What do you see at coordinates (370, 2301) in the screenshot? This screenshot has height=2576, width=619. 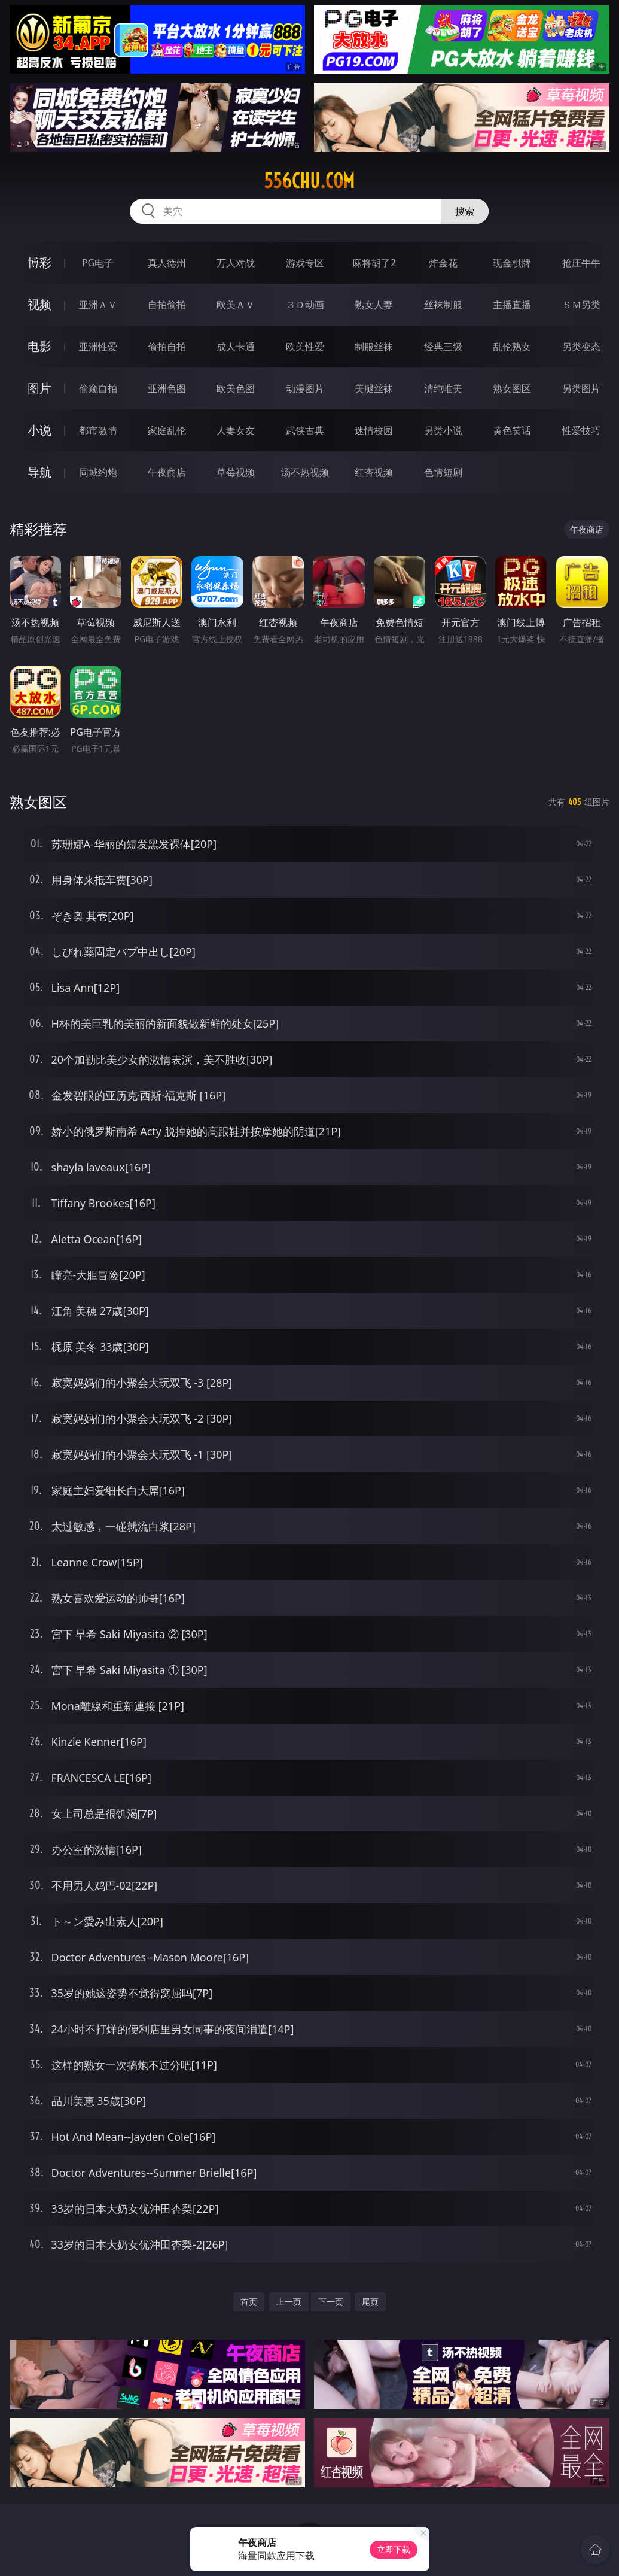 I see `尾页` at bounding box center [370, 2301].